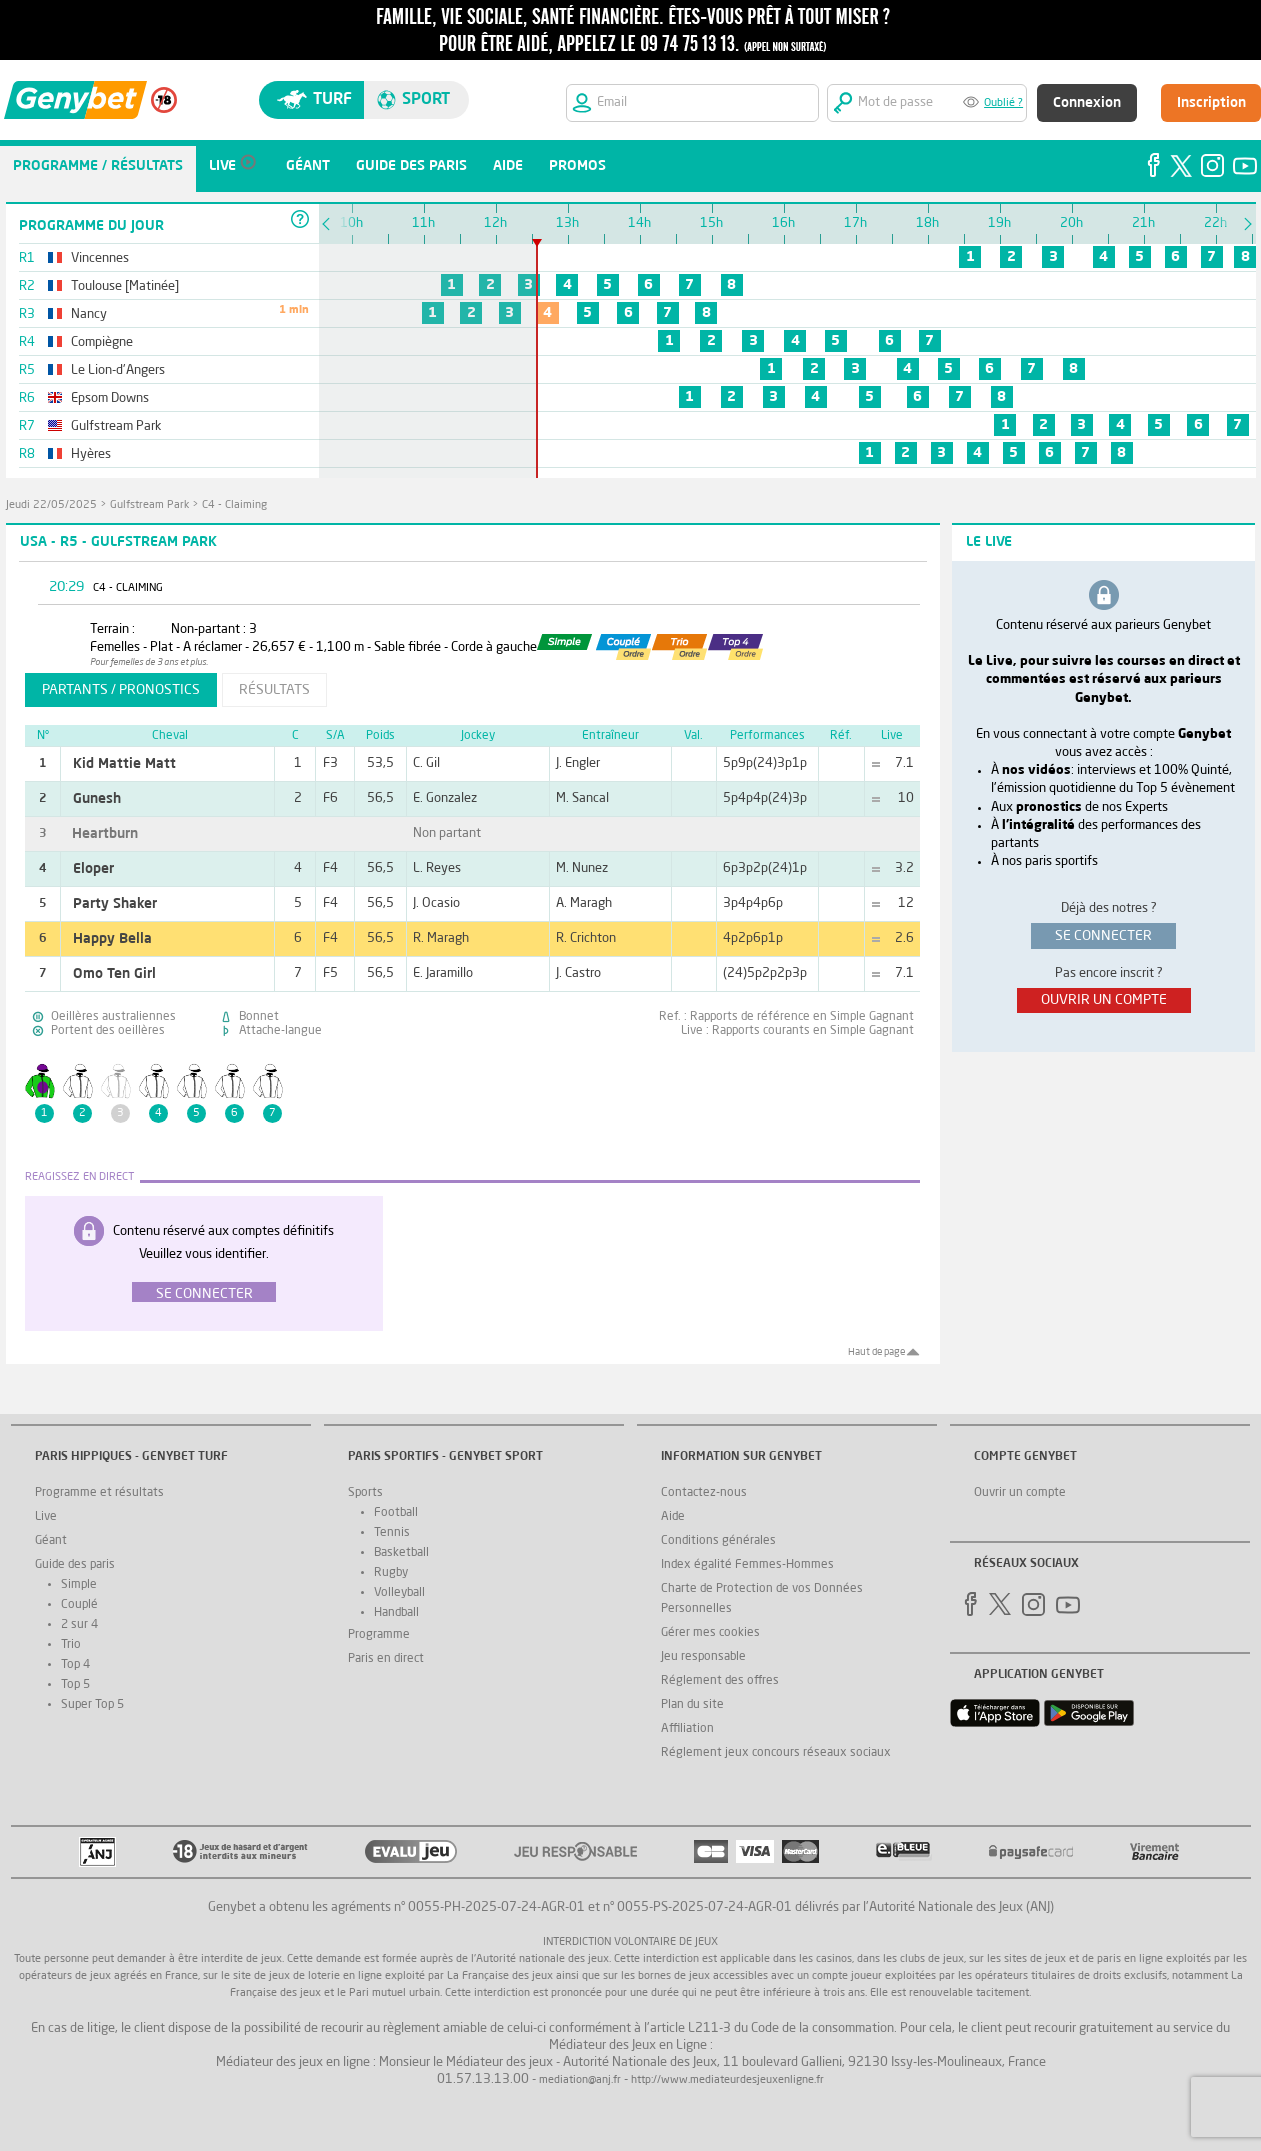 This screenshot has height=2151, width=1261. Describe the element at coordinates (97, 799) in the screenshot. I see `Gunesh` at that location.